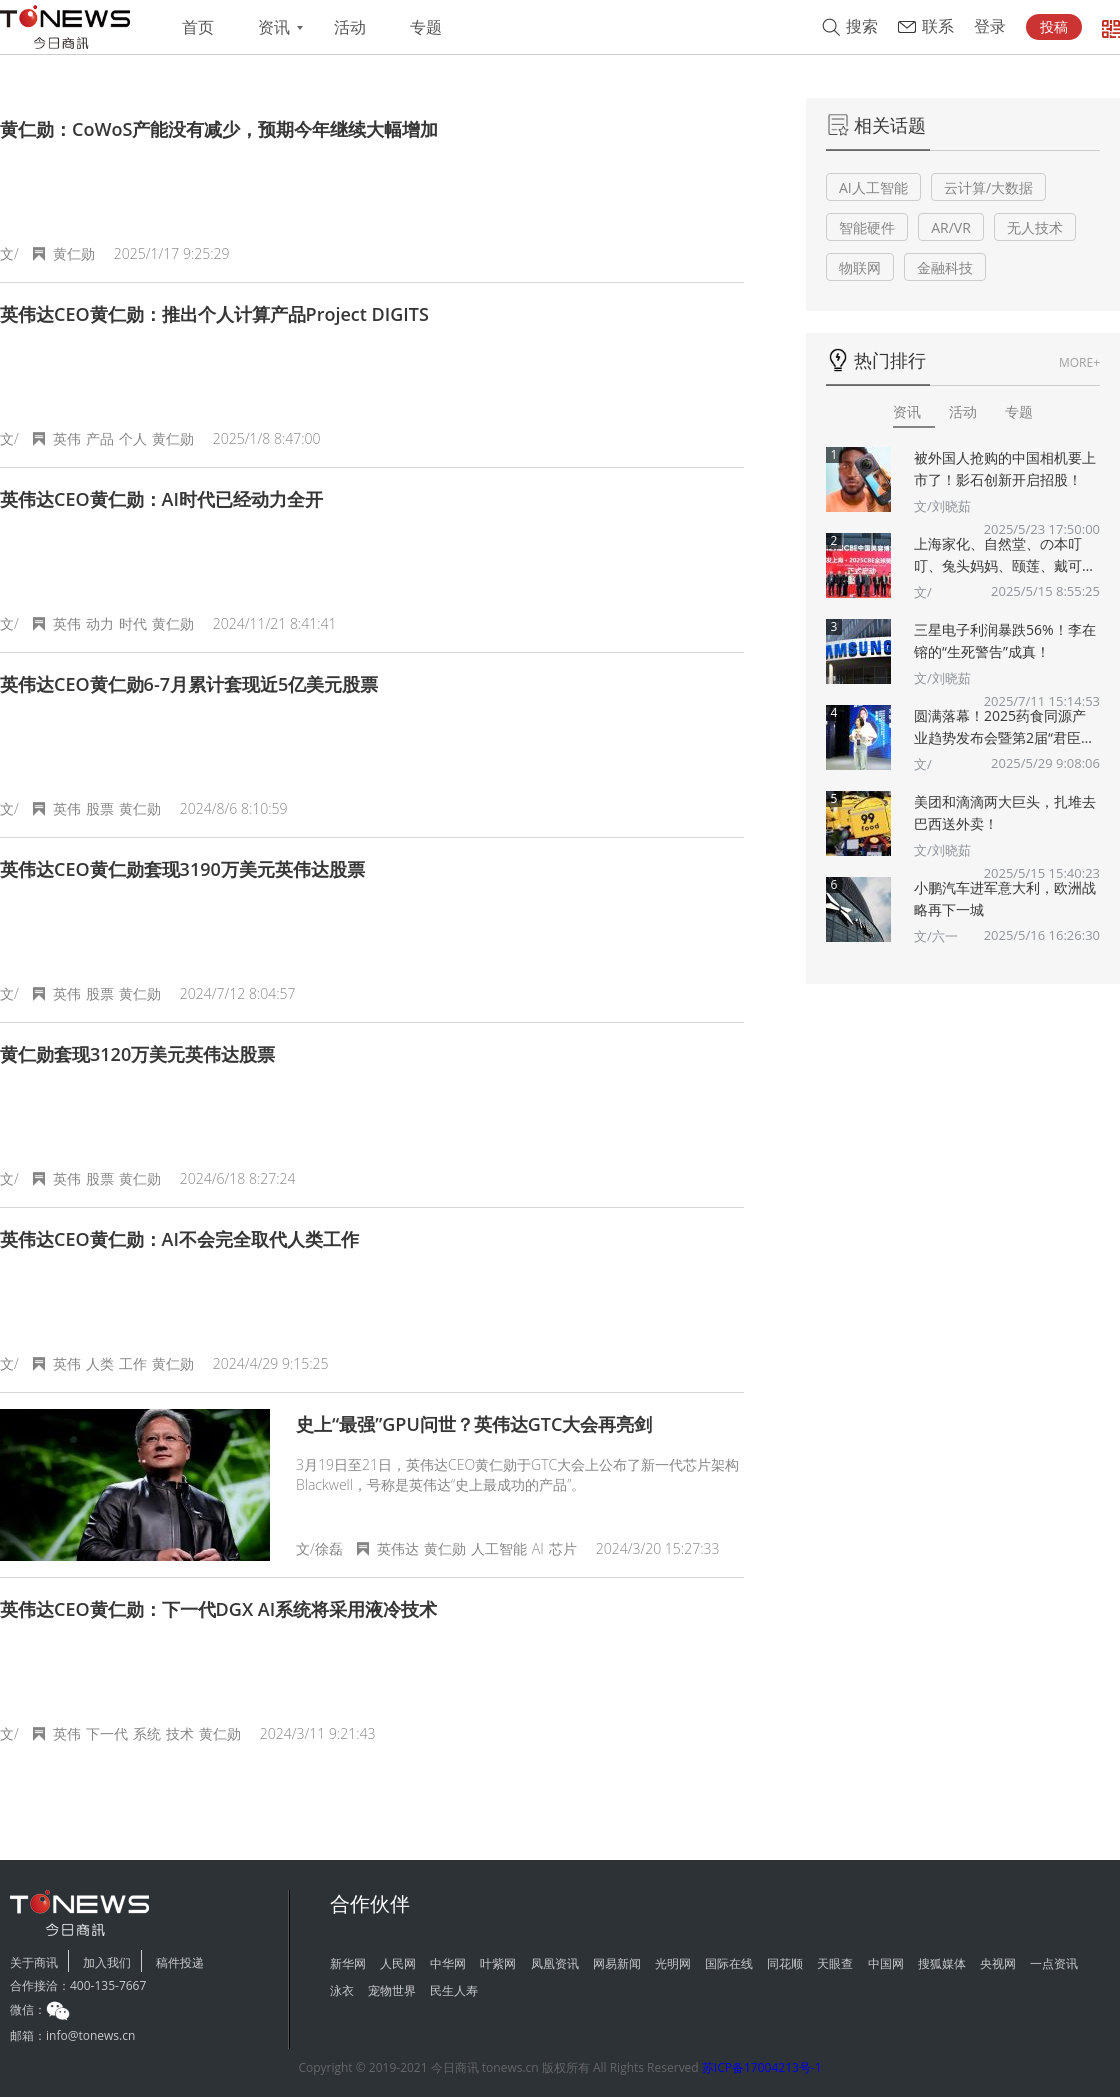  What do you see at coordinates (179, 1239) in the screenshot?
I see `英伟达CEO黄仁勋：AI不会完全取代人类工作` at bounding box center [179, 1239].